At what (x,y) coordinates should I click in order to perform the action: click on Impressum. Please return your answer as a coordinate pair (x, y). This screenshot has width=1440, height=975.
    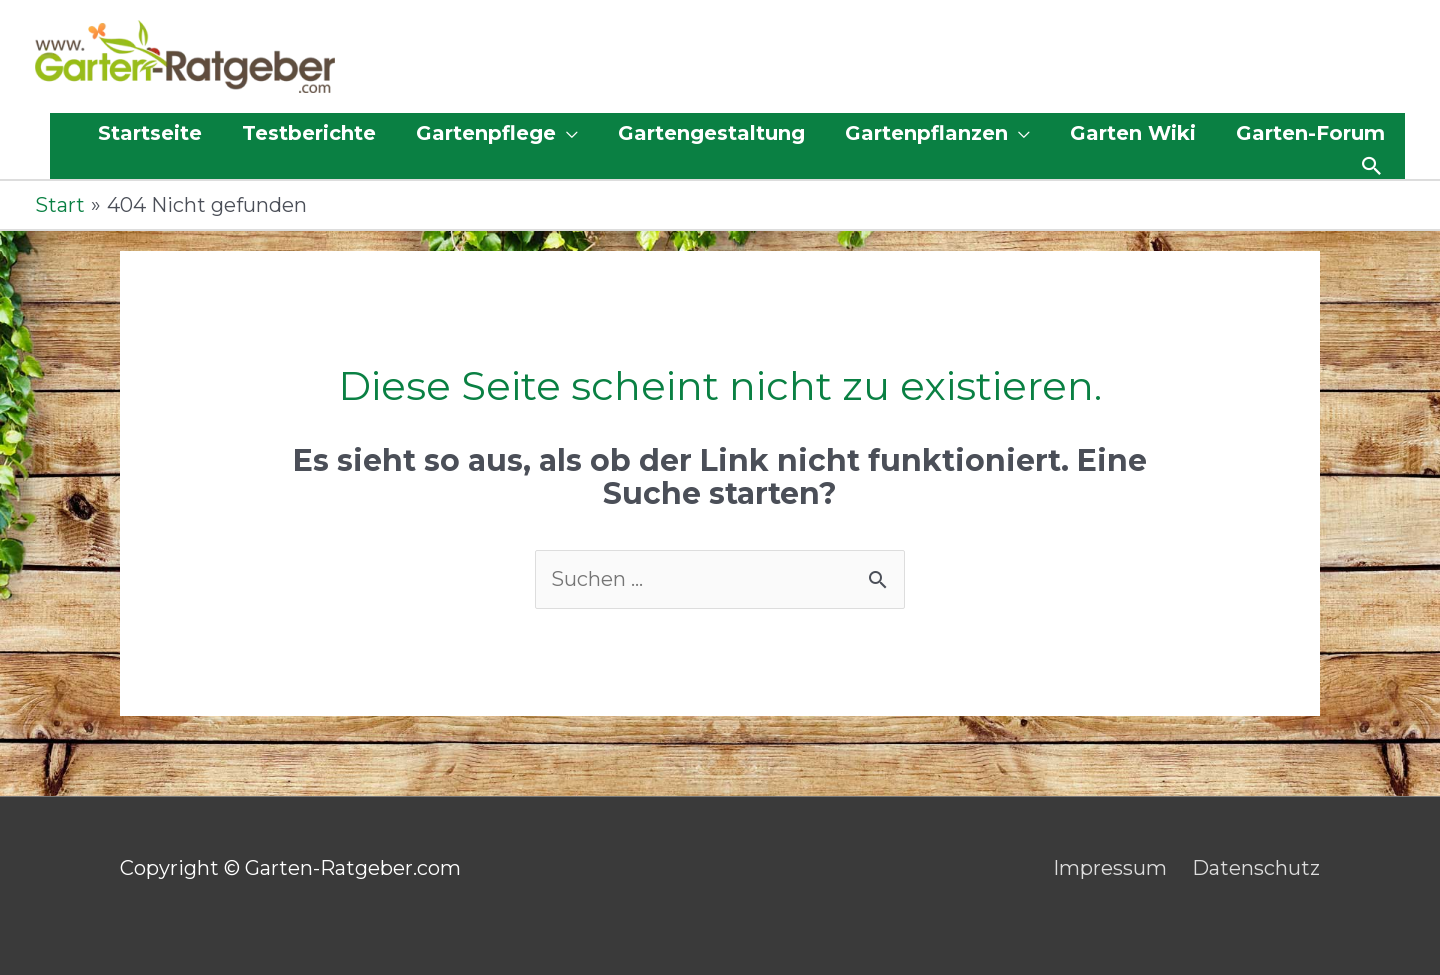
    Looking at the image, I should click on (1110, 868).